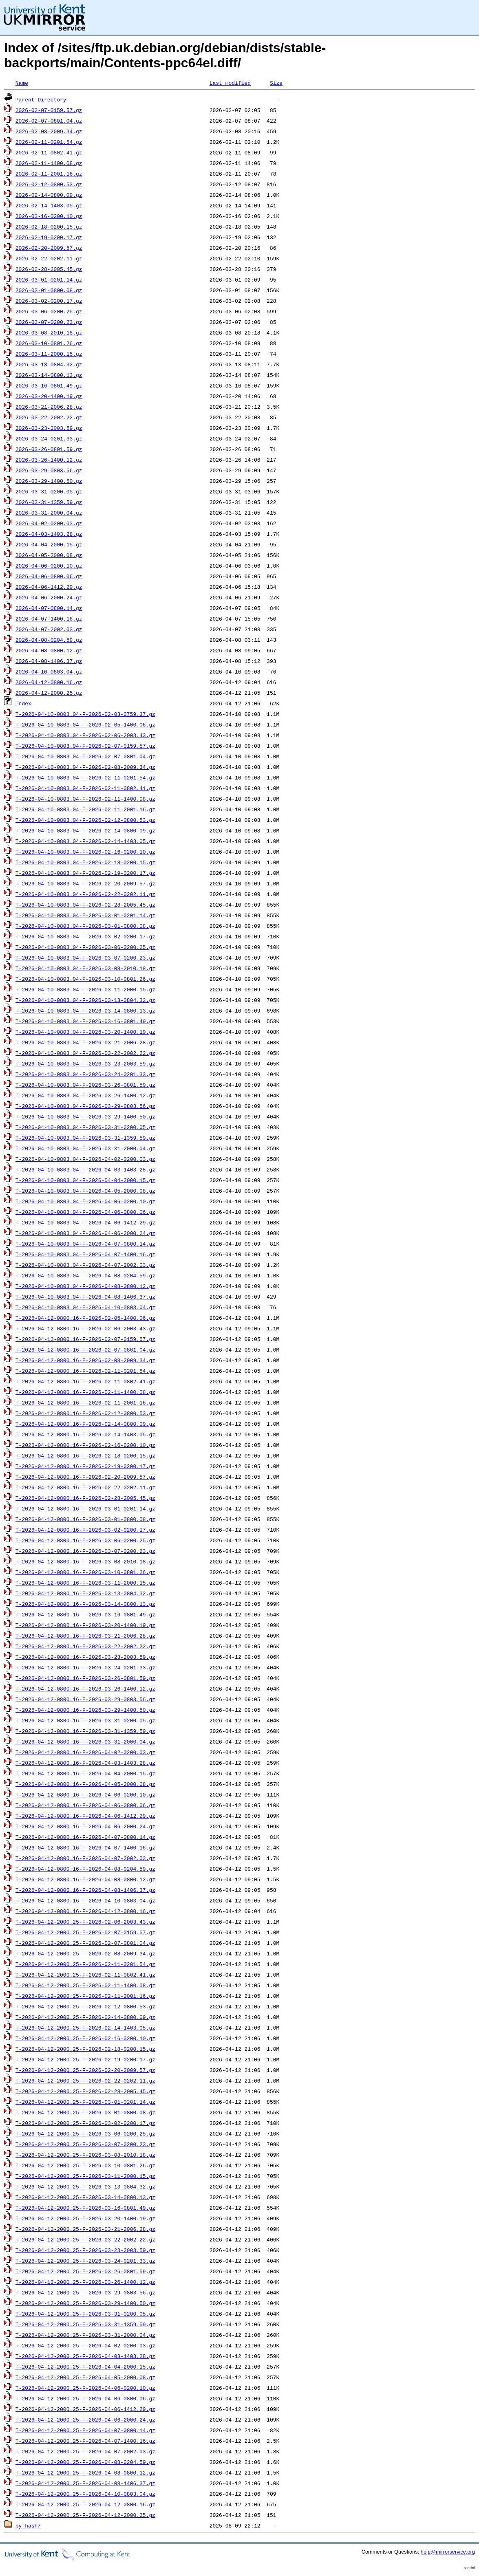 Image resolution: width=479 pixels, height=2576 pixels. What do you see at coordinates (85, 1264) in the screenshot?
I see `T-2026-04-10-0803.04-F-2026-04-07-2002.03.gz` at bounding box center [85, 1264].